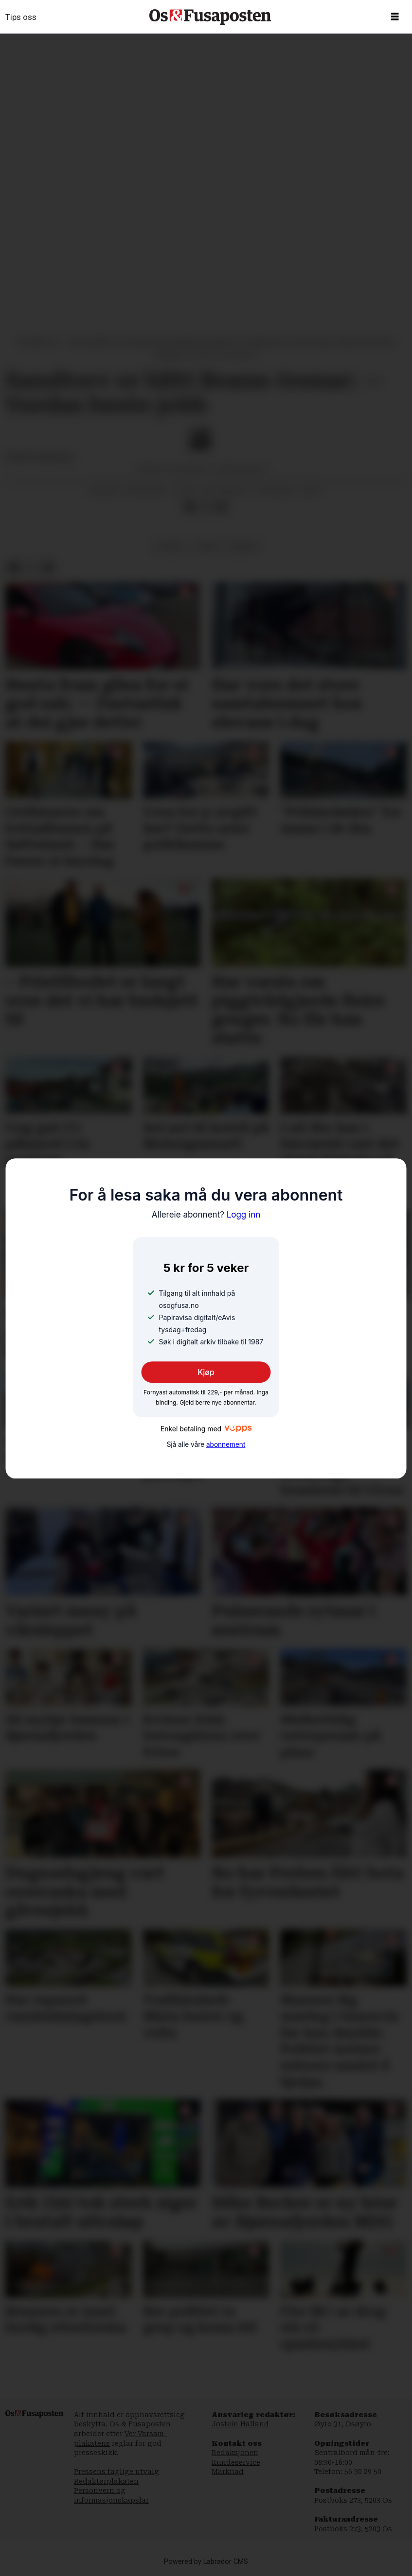  I want to click on Jostein Halland, so click(240, 2424).